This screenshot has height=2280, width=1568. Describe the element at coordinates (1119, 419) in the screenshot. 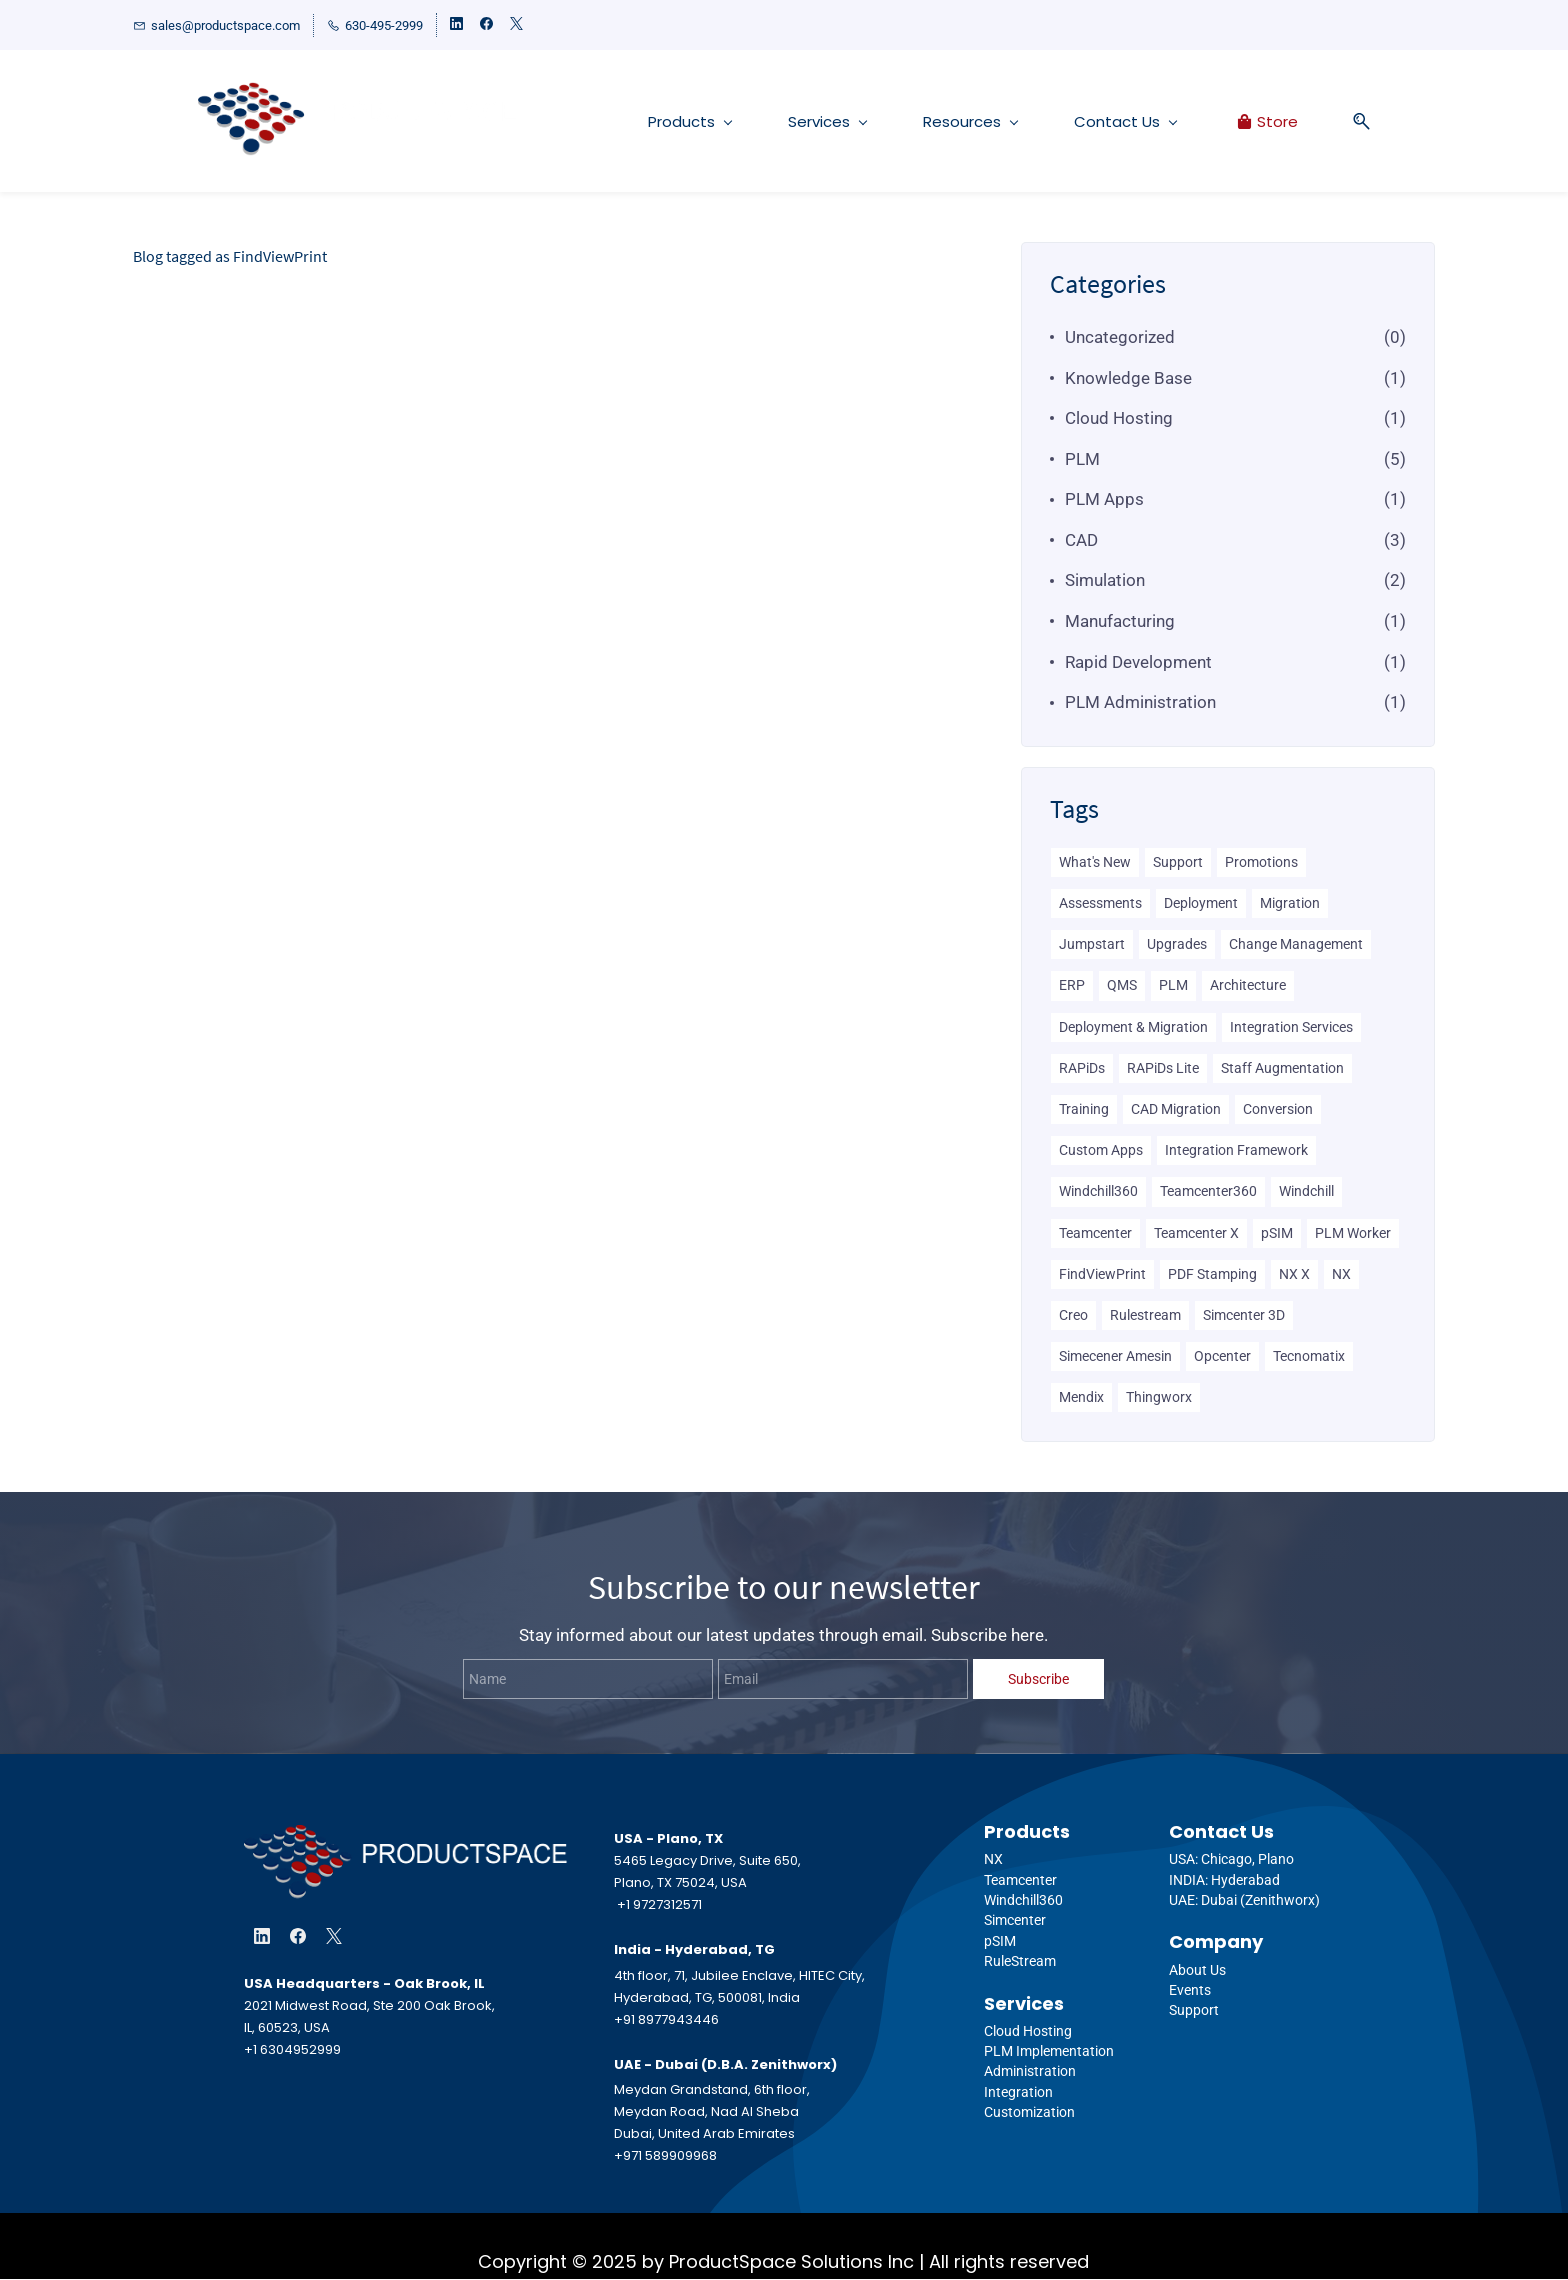

I see `Cloud Hosting` at that location.